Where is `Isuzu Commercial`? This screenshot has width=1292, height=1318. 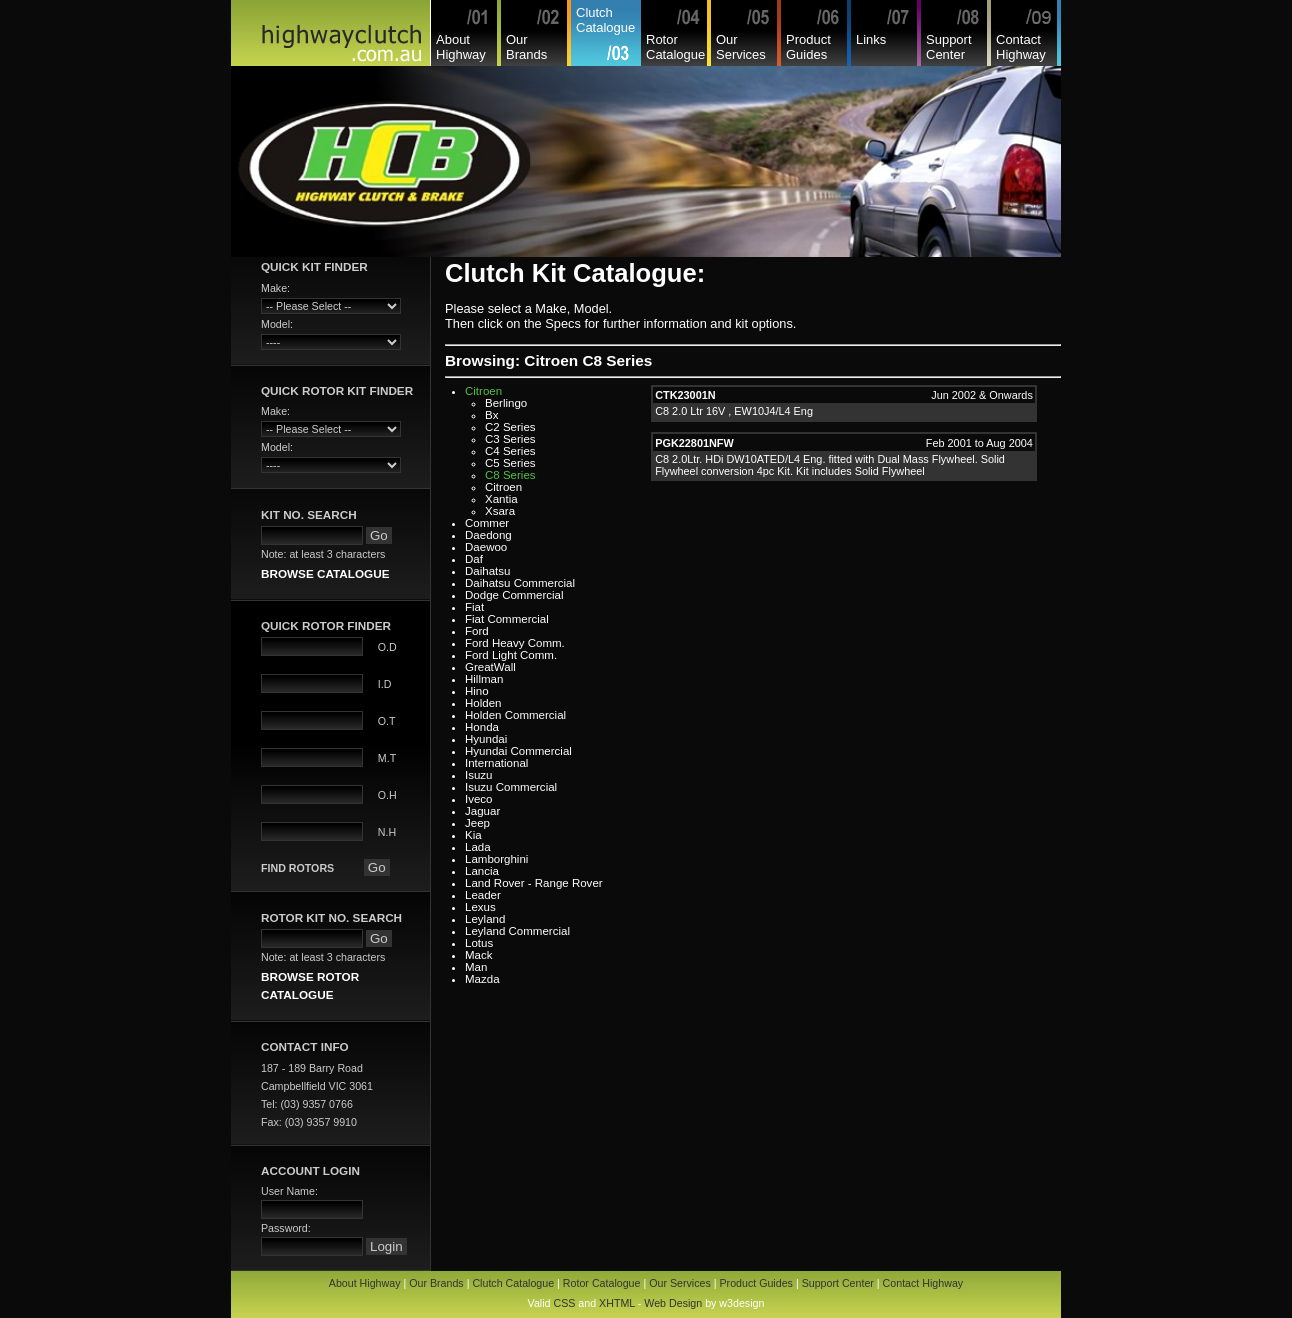
Isuzu Commercial is located at coordinates (511, 787).